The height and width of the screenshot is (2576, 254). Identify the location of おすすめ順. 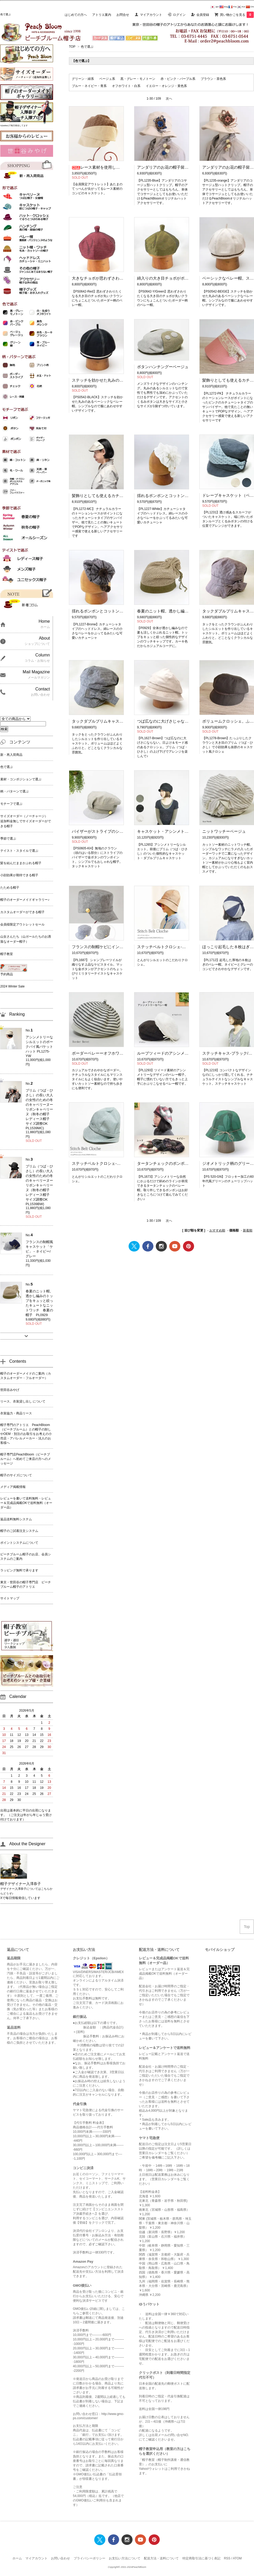
(217, 1230).